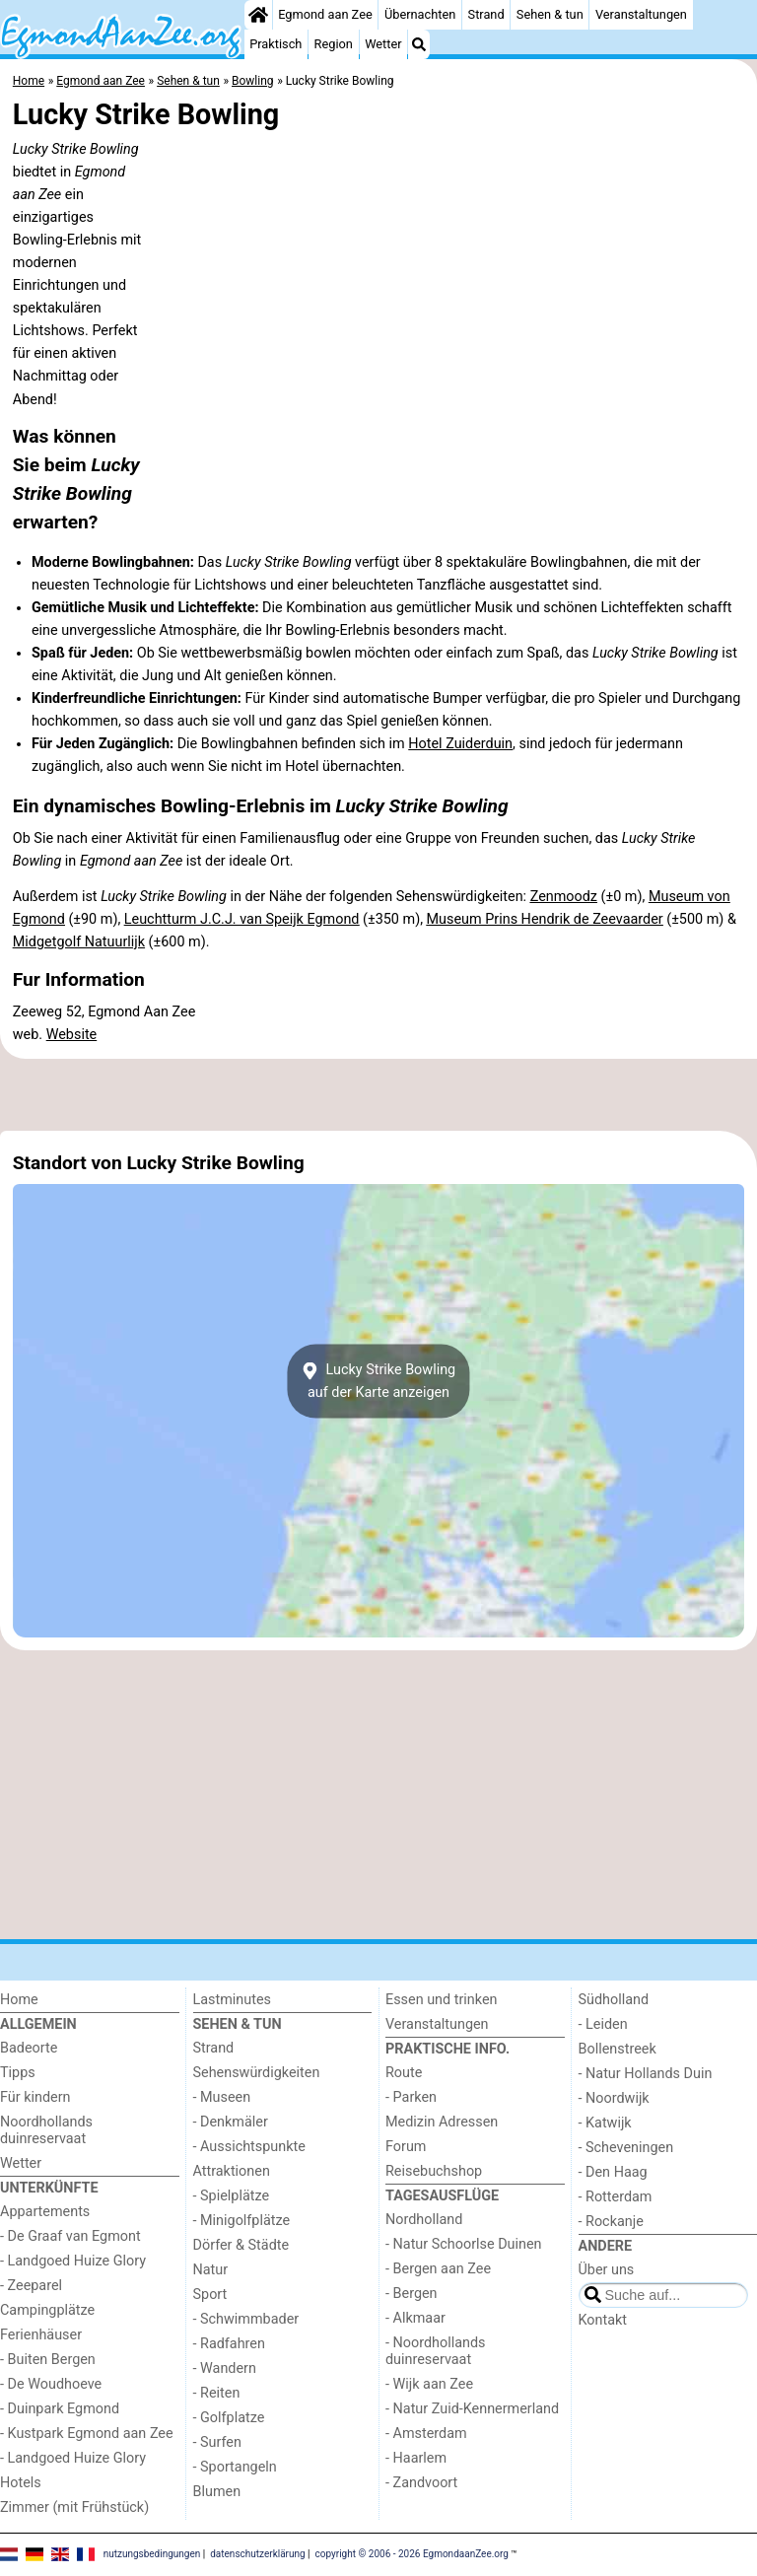 The width and height of the screenshot is (757, 2576). Describe the element at coordinates (229, 2417) in the screenshot. I see `- Golfplatze` at that location.